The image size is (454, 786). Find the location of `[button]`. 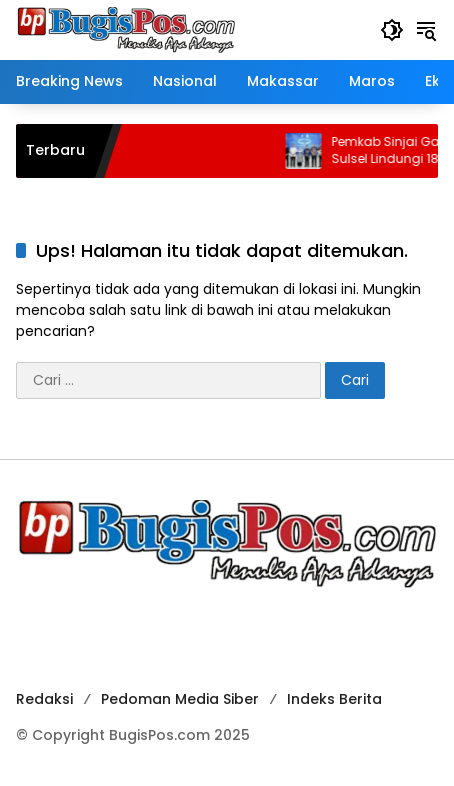

[button] is located at coordinates (392, 30).